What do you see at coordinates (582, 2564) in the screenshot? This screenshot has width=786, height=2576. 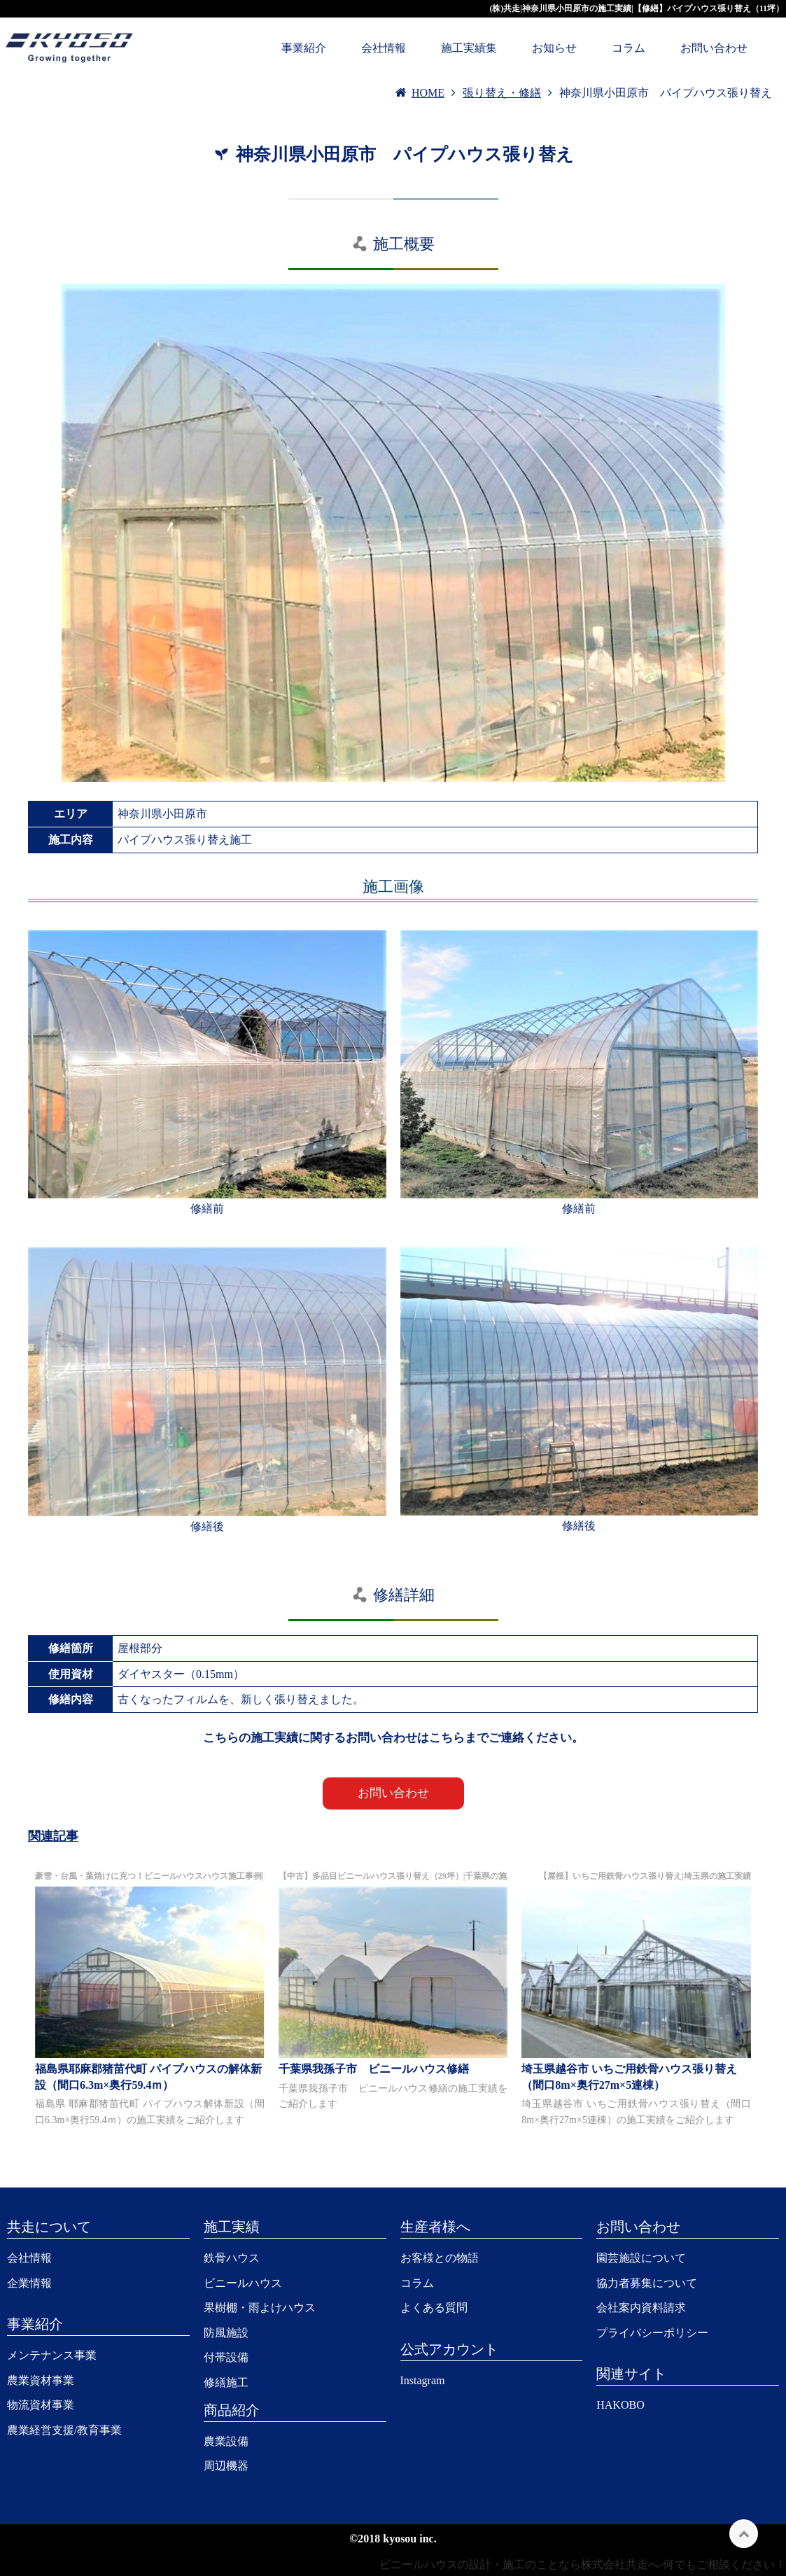 I see `ビニールハウスの設計・施工のことなら株式会社共走へ-何でもご相談ください！` at bounding box center [582, 2564].